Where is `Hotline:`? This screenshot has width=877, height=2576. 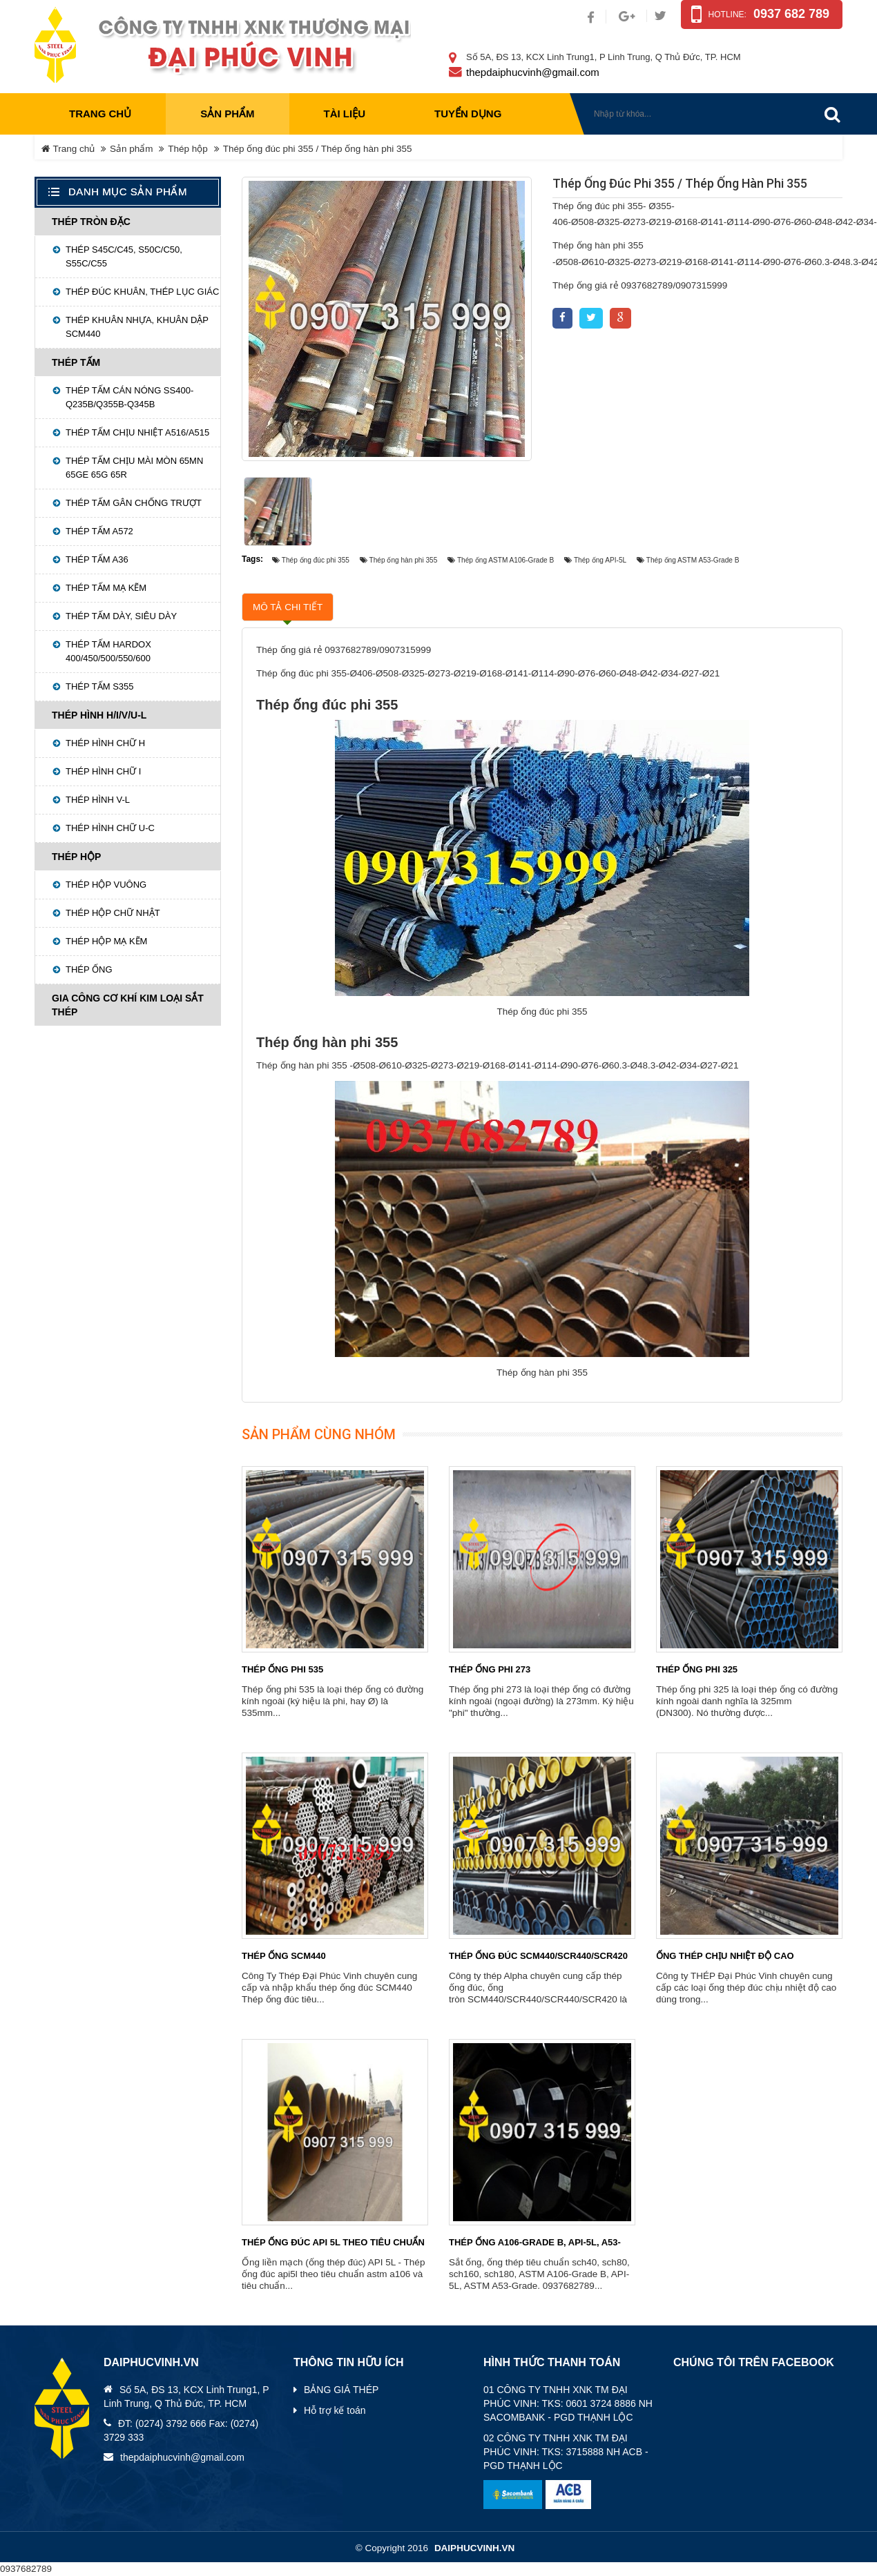
Hotline: is located at coordinates (727, 14).